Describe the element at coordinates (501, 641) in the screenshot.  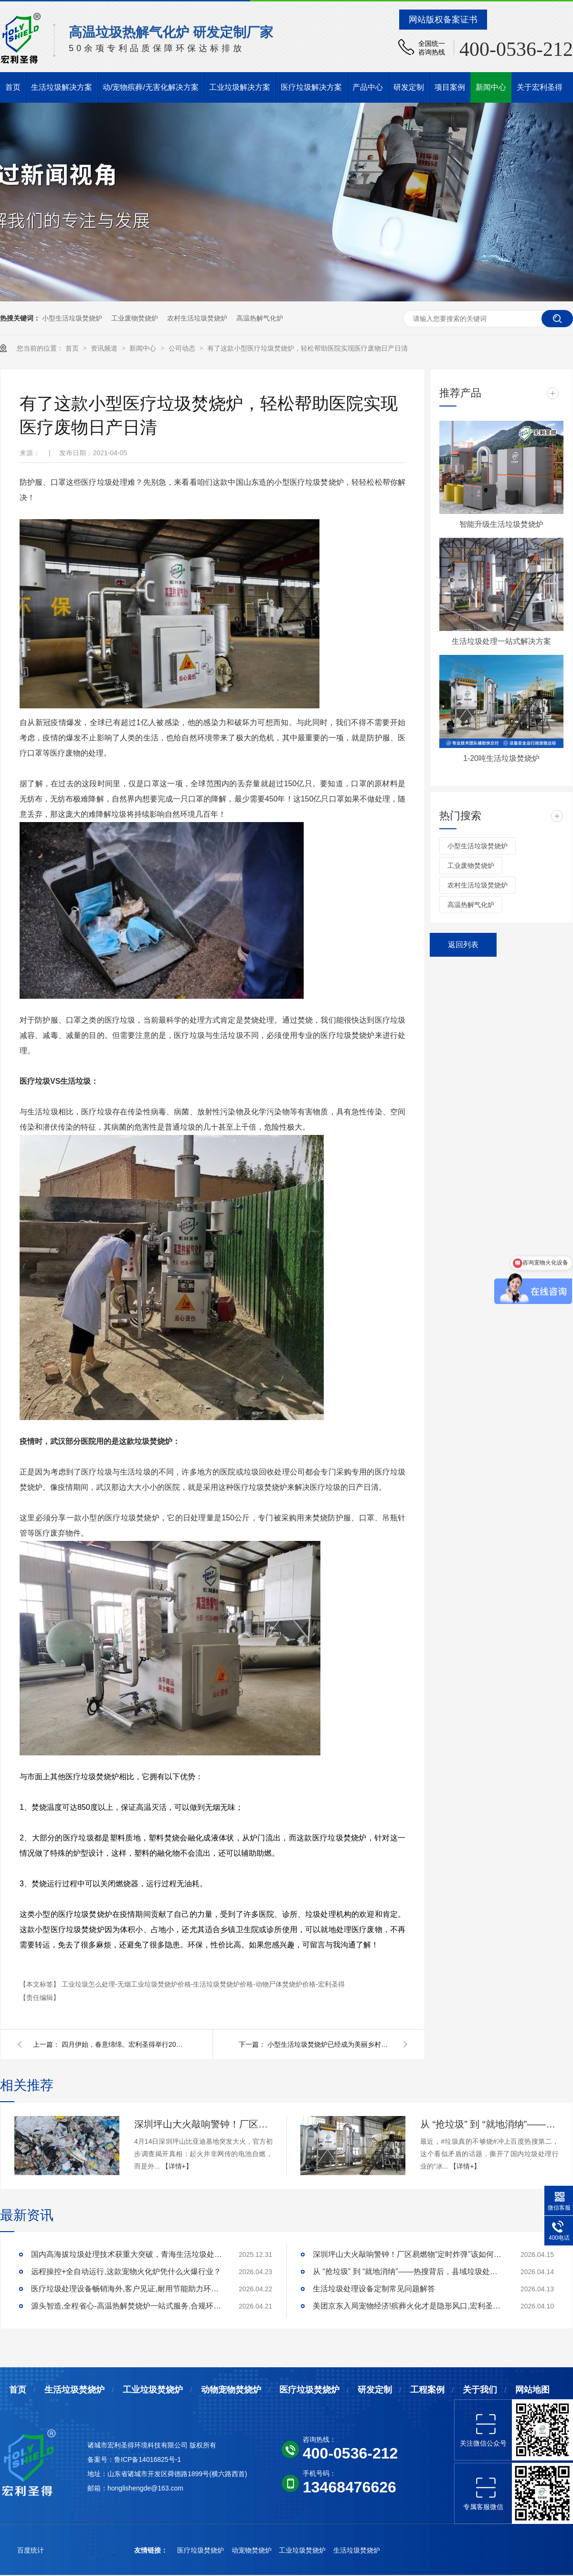
I see `生活垃圾处理一站式解决方案` at that location.